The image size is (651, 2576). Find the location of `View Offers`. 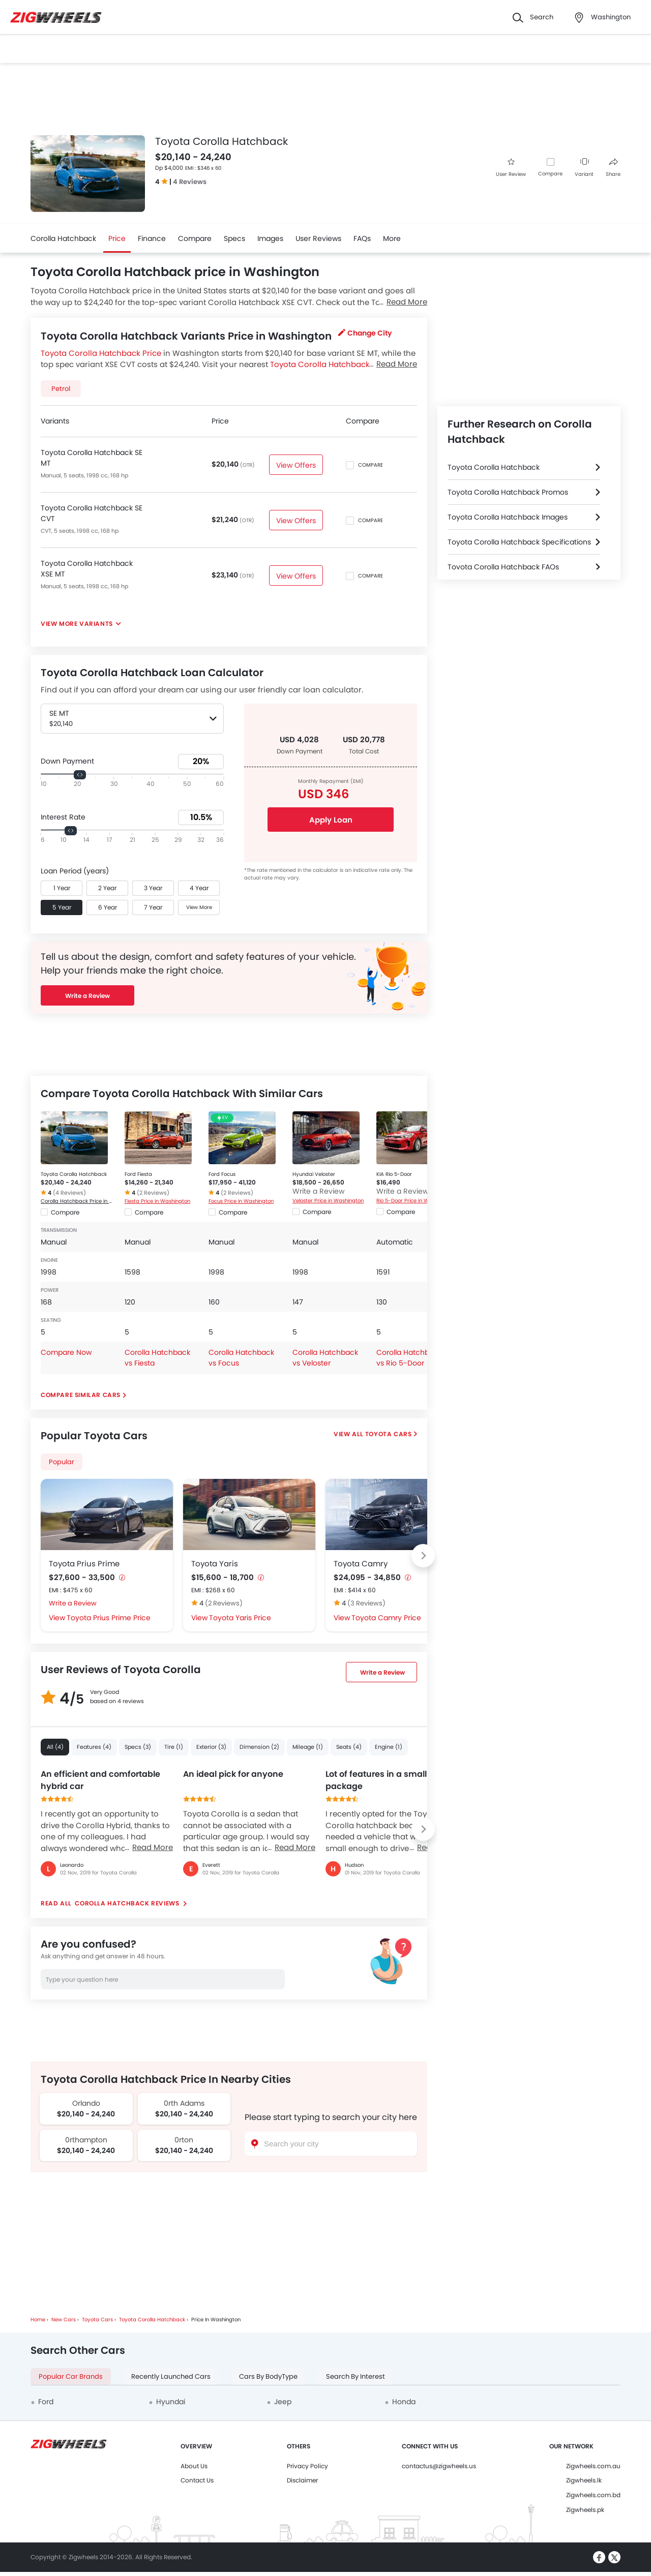

View Offers is located at coordinates (296, 465).